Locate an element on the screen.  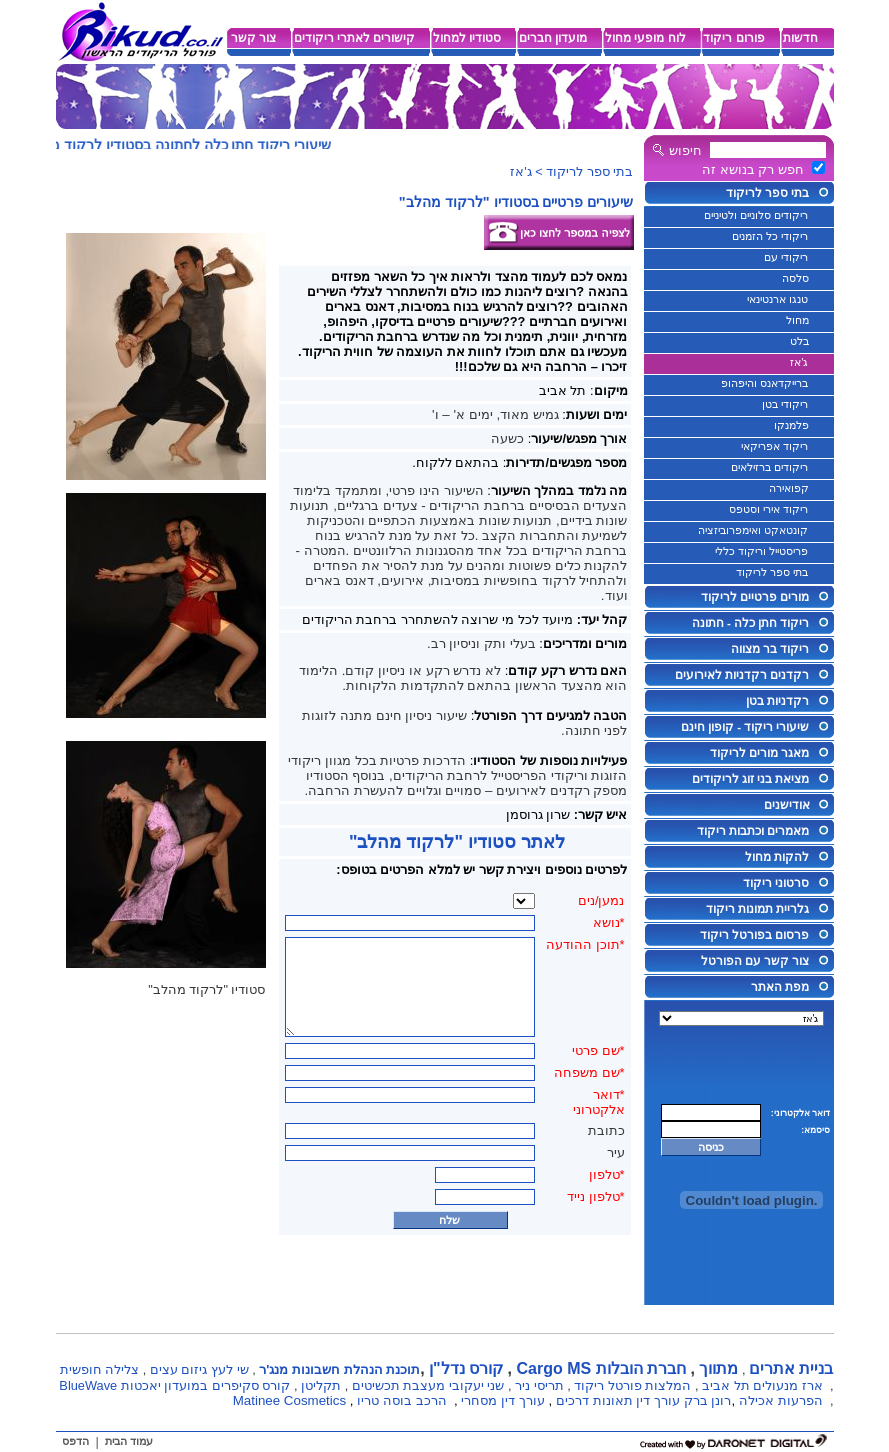
ארז מנעולים תל אביב is located at coordinates (762, 1385).